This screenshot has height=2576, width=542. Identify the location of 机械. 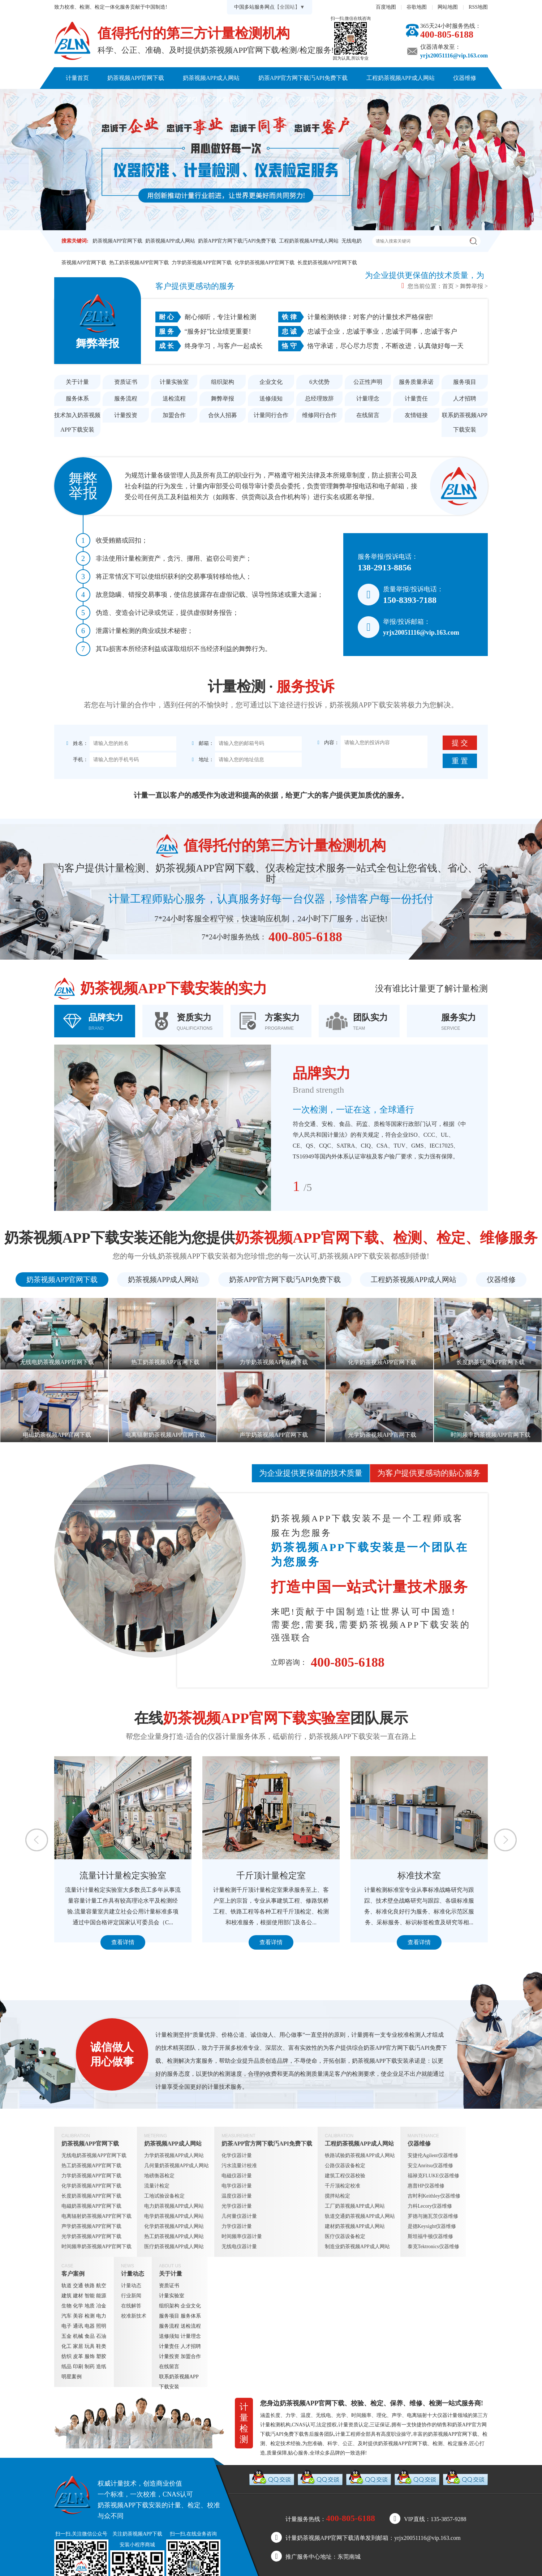
(78, 2336).